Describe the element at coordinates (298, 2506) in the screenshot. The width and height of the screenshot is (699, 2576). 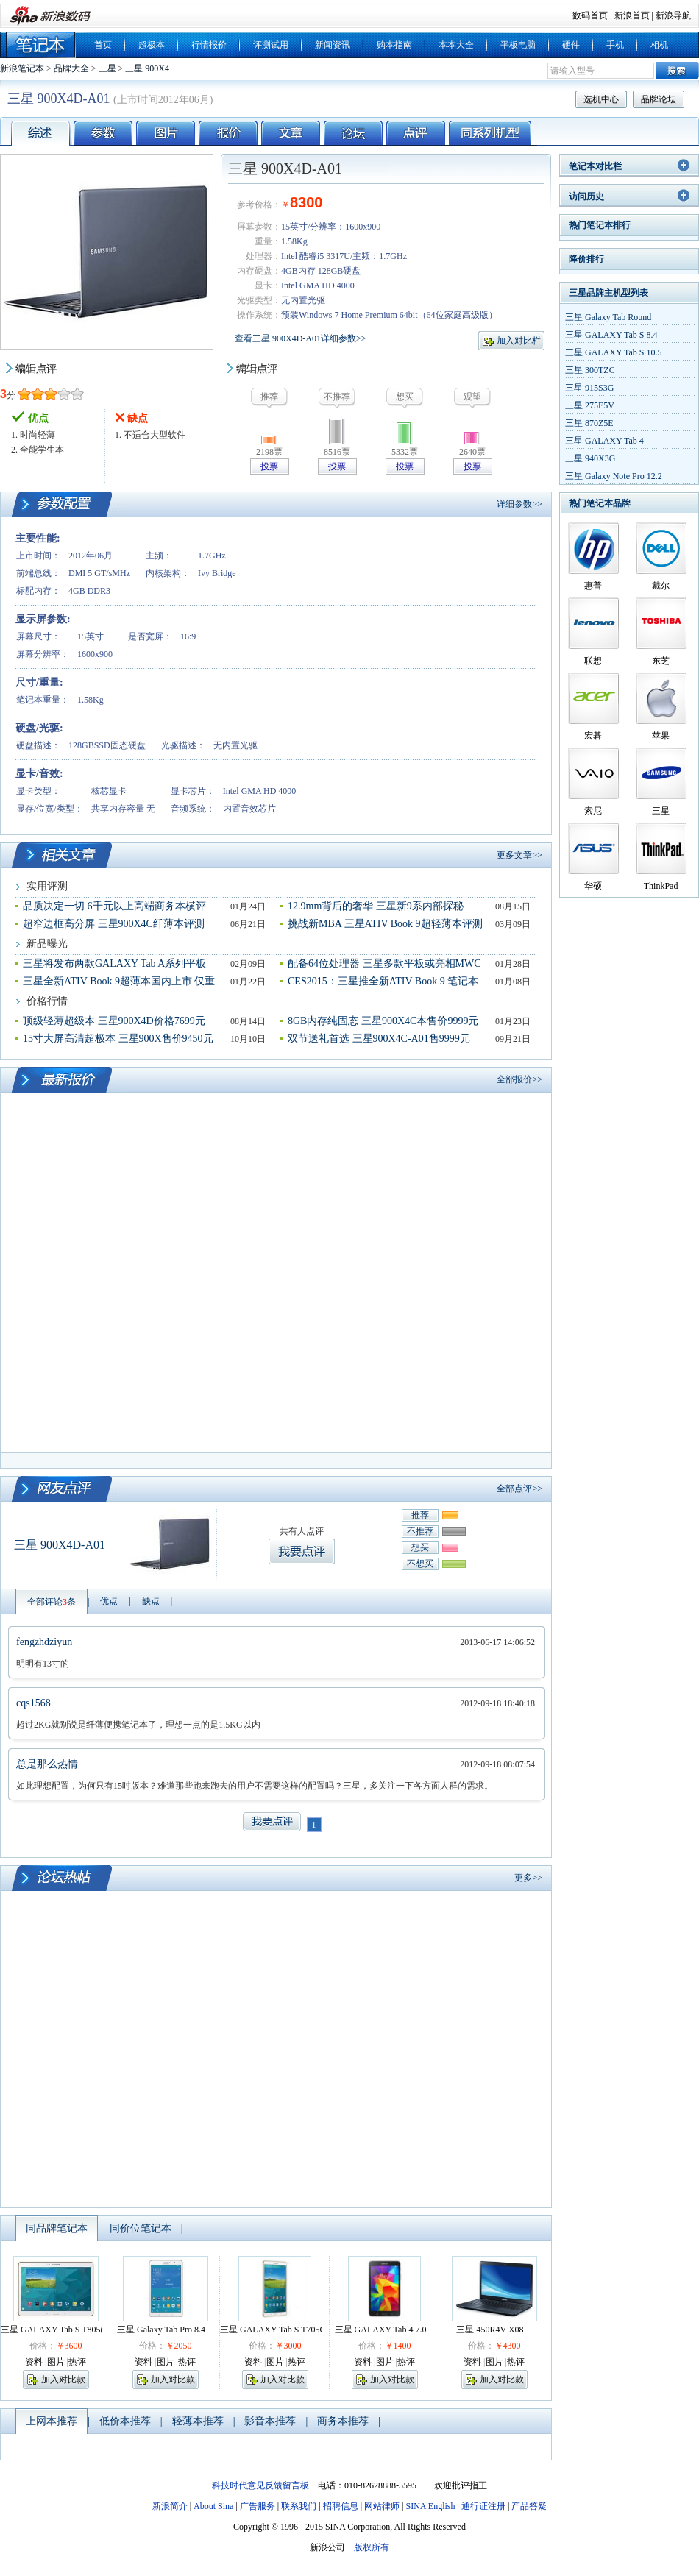
I see `联系我们` at that location.